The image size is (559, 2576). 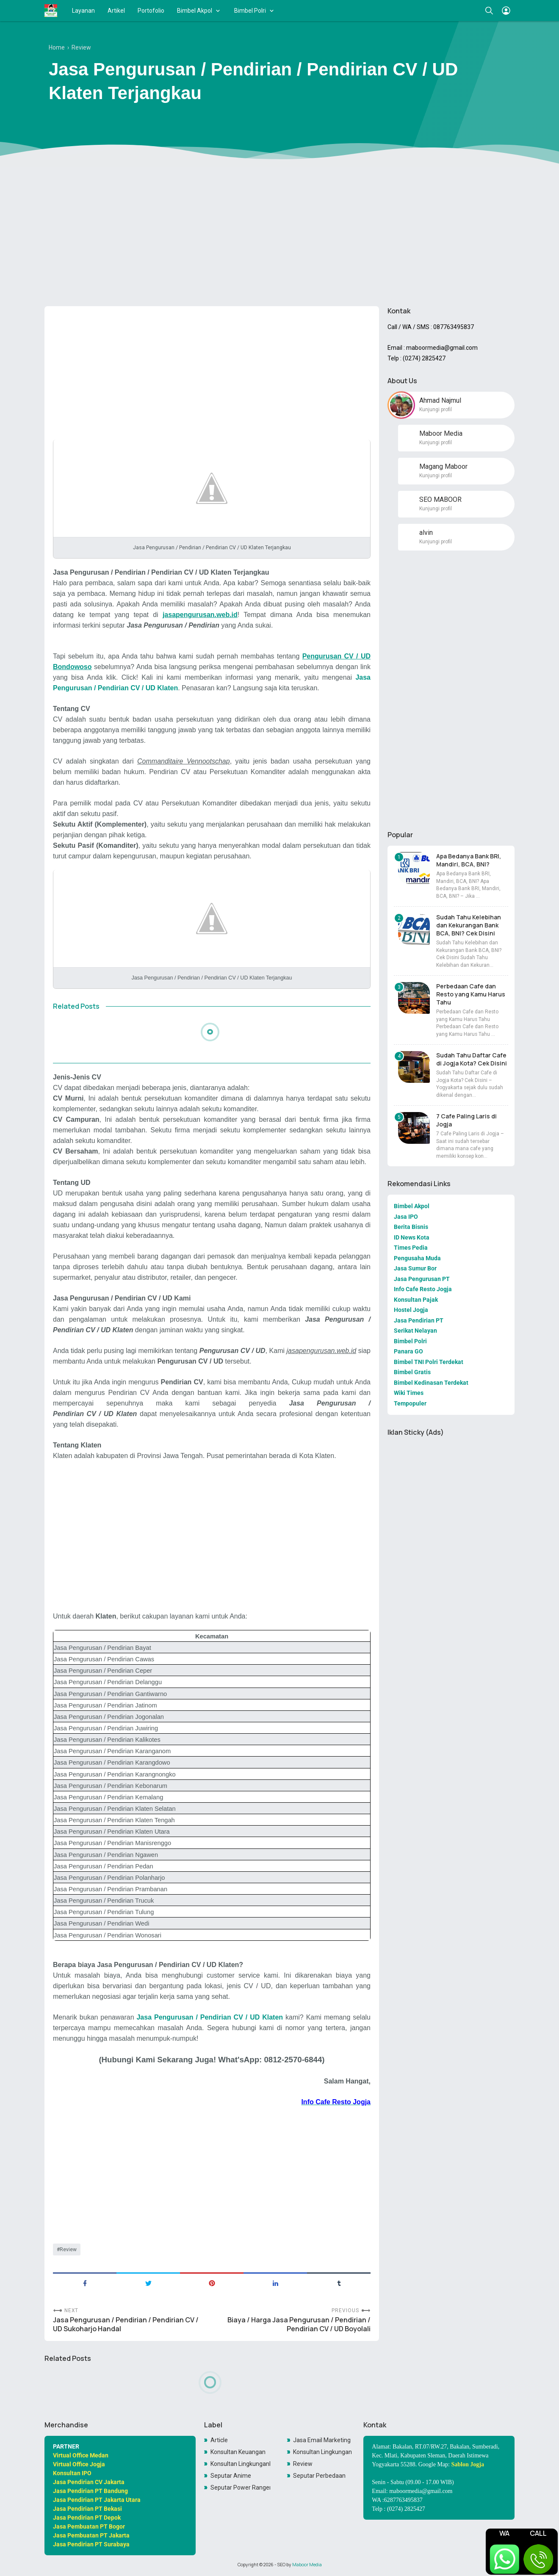 I want to click on Maboor Media, so click(x=307, y=2565).